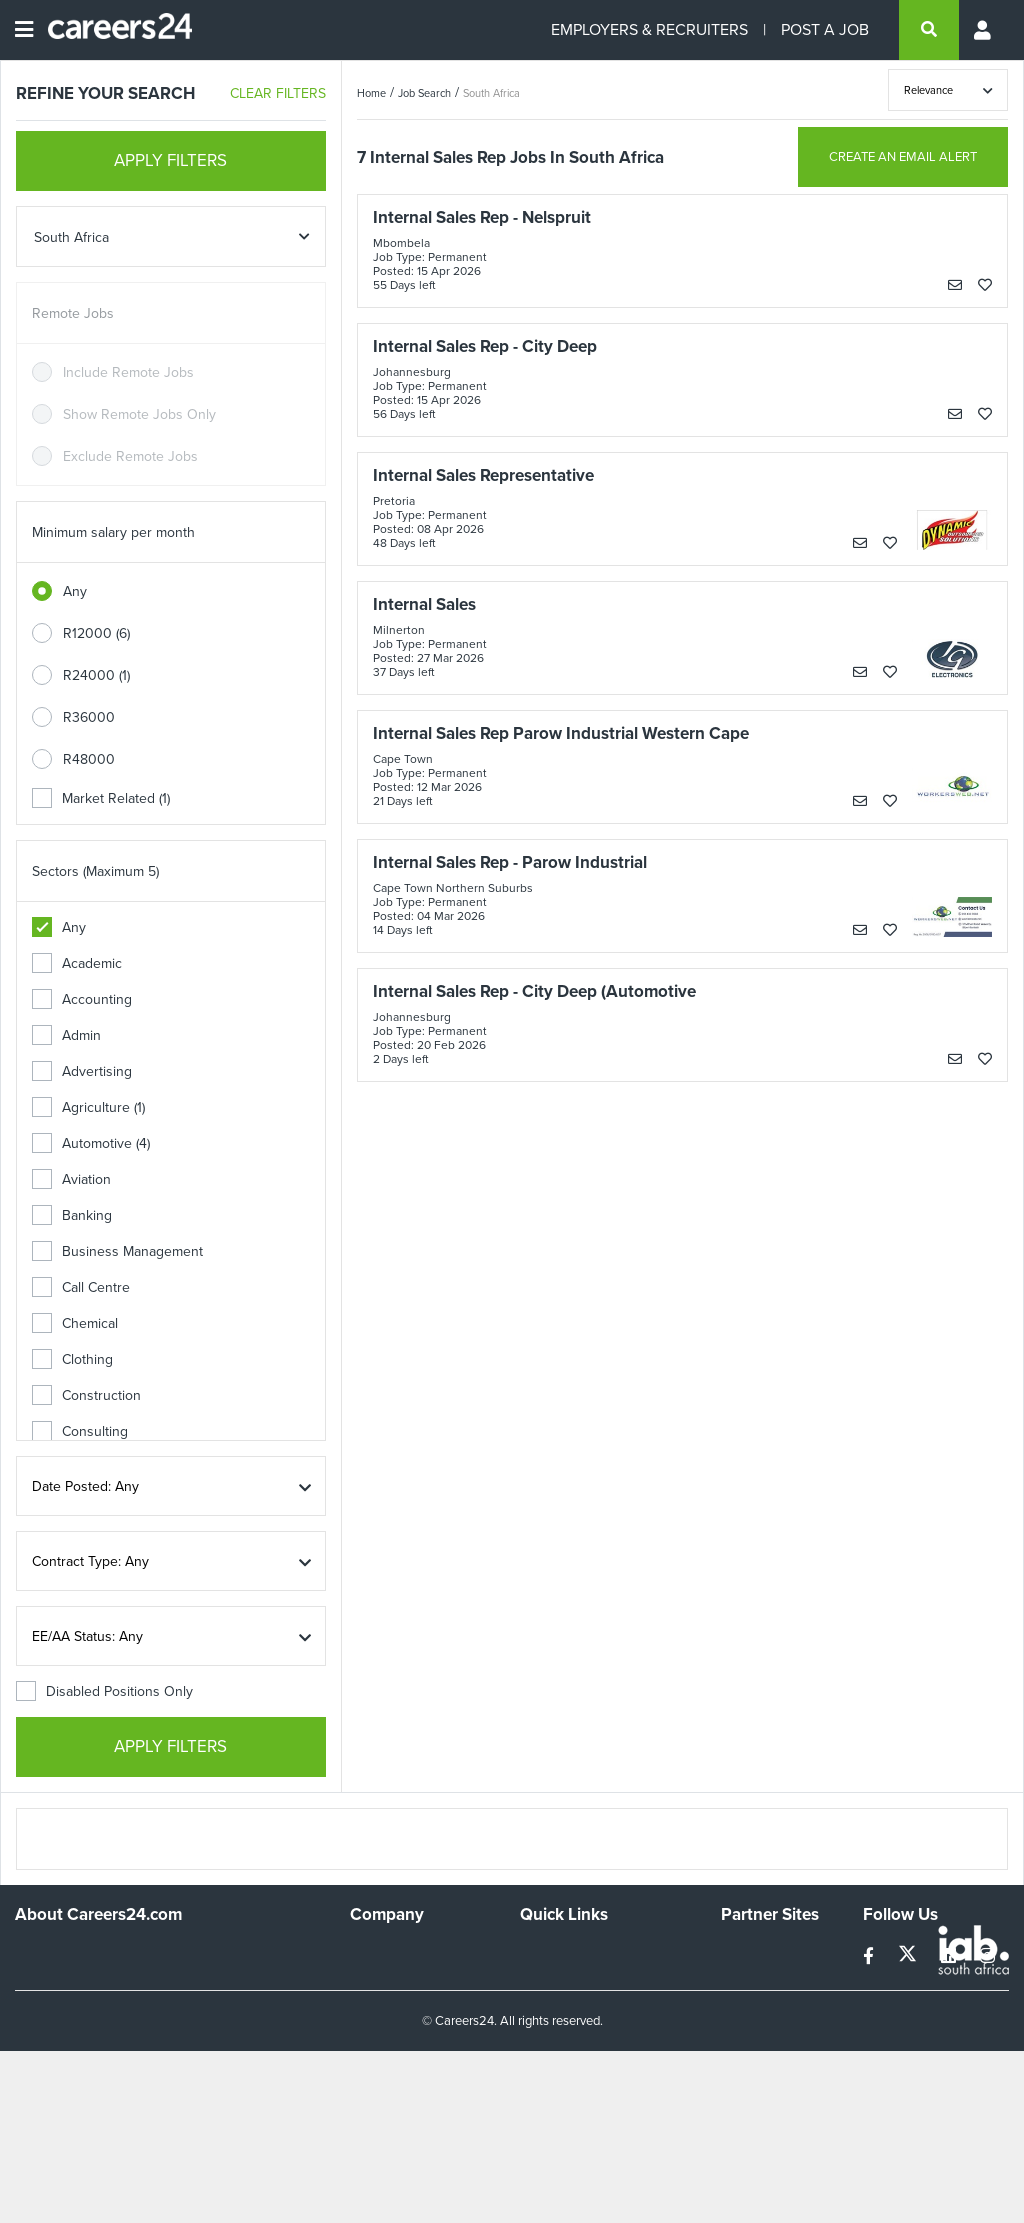  Describe the element at coordinates (747, 2034) in the screenshot. I see `Media24` at that location.